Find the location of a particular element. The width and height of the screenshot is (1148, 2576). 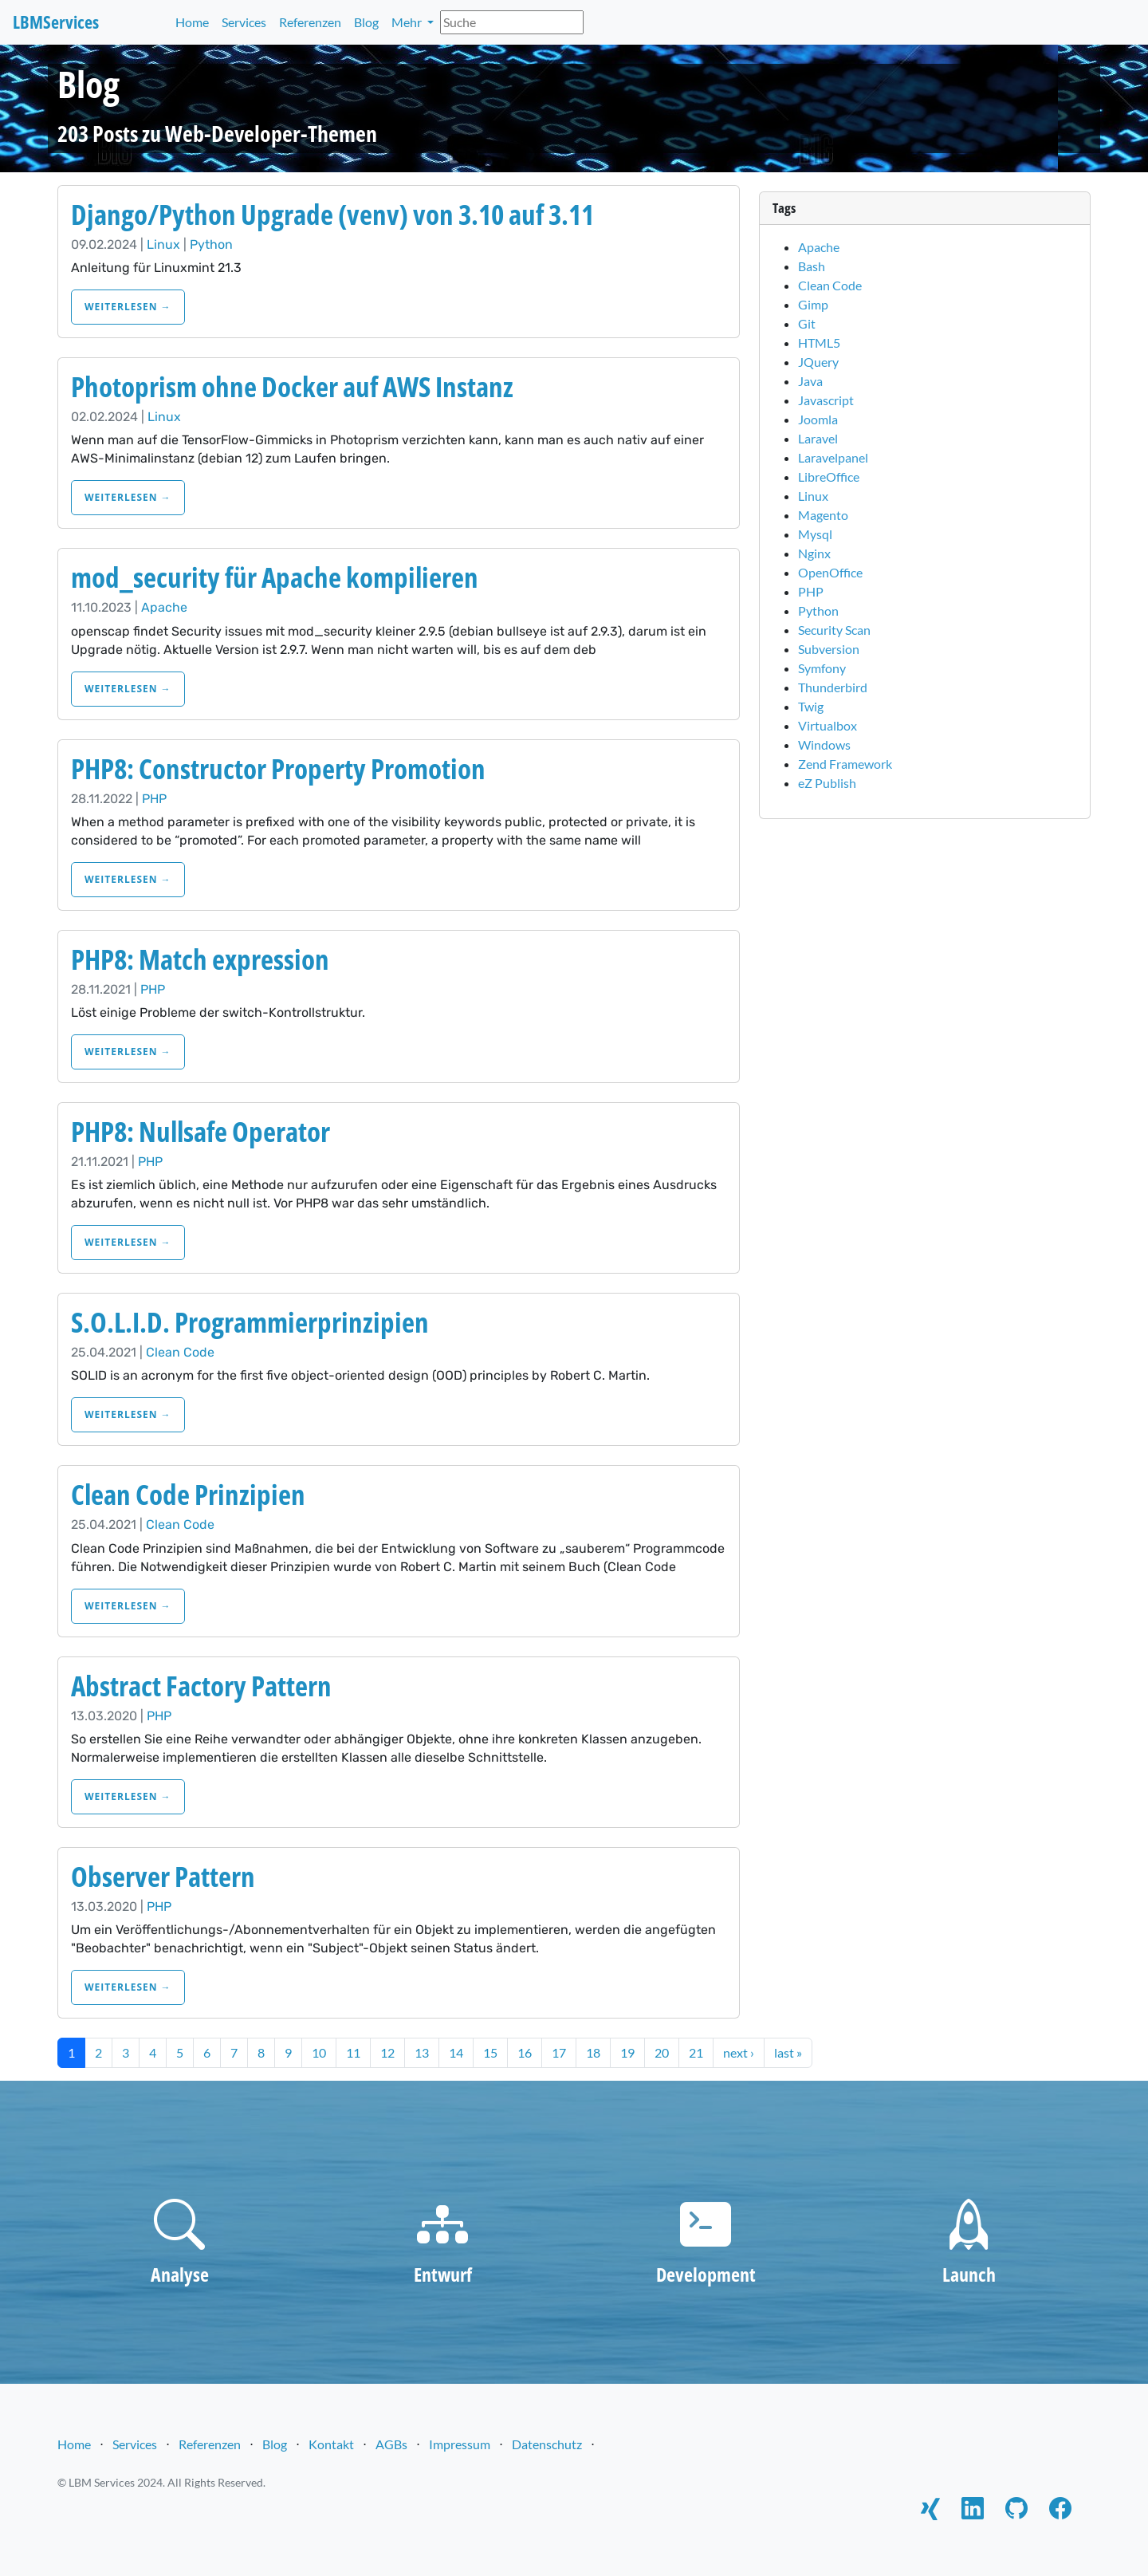

HTML5 is located at coordinates (819, 342).